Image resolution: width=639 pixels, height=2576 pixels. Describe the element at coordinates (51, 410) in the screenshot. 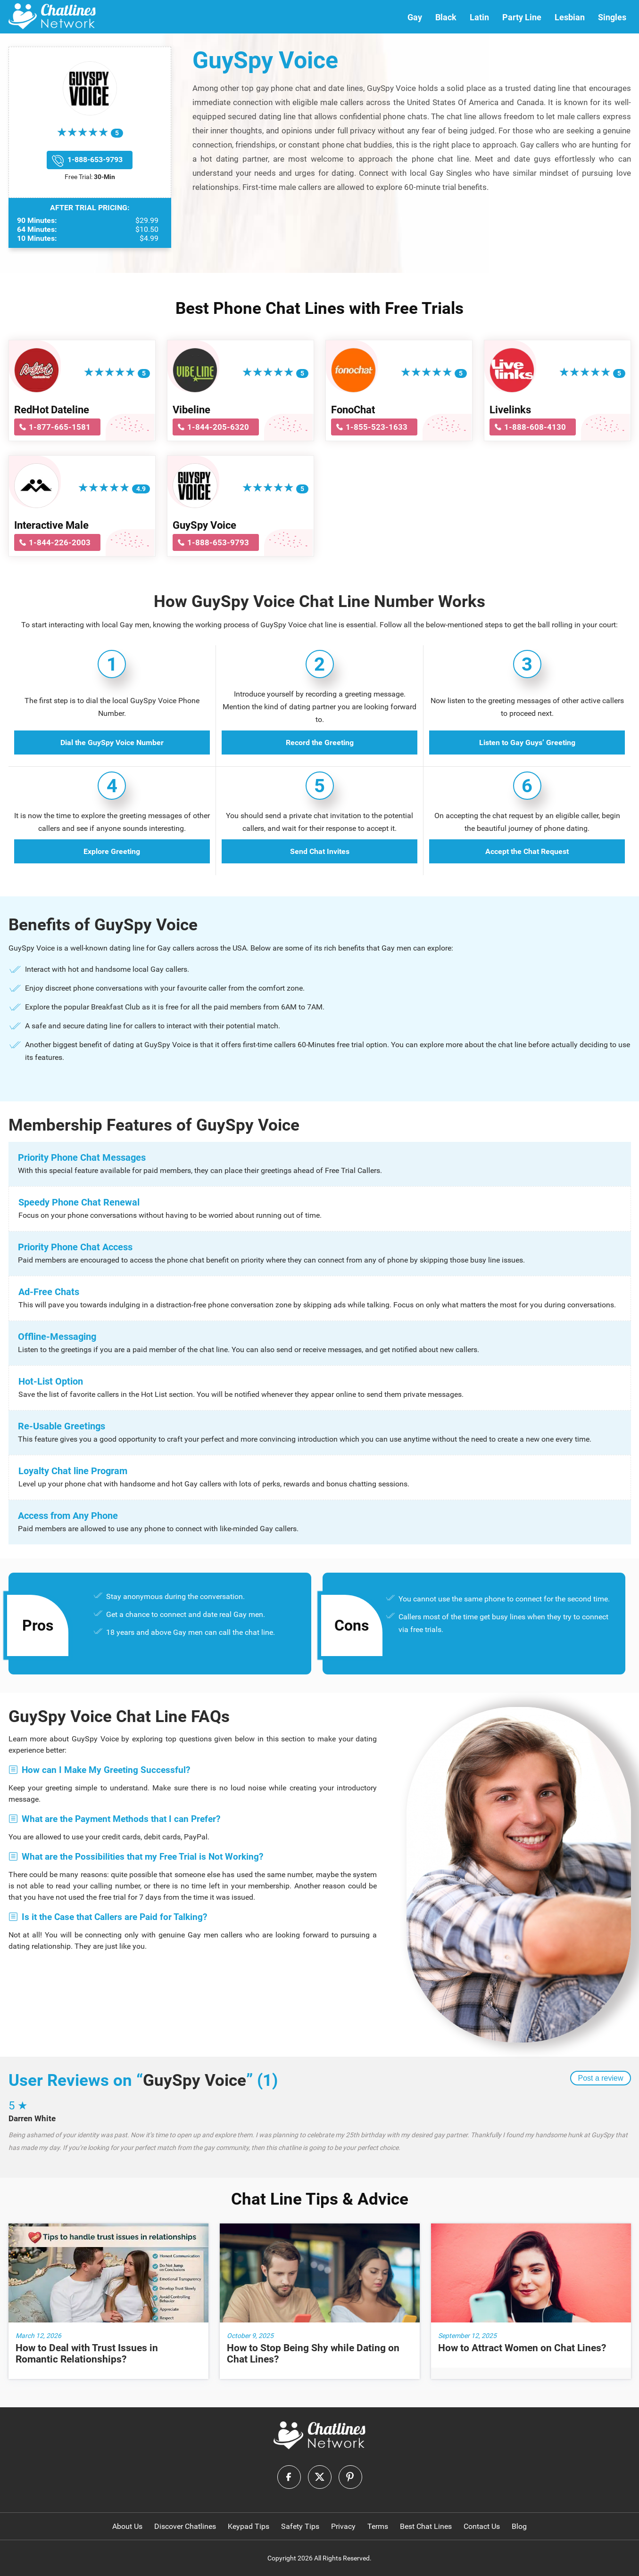

I see `RedHot Dateline` at that location.